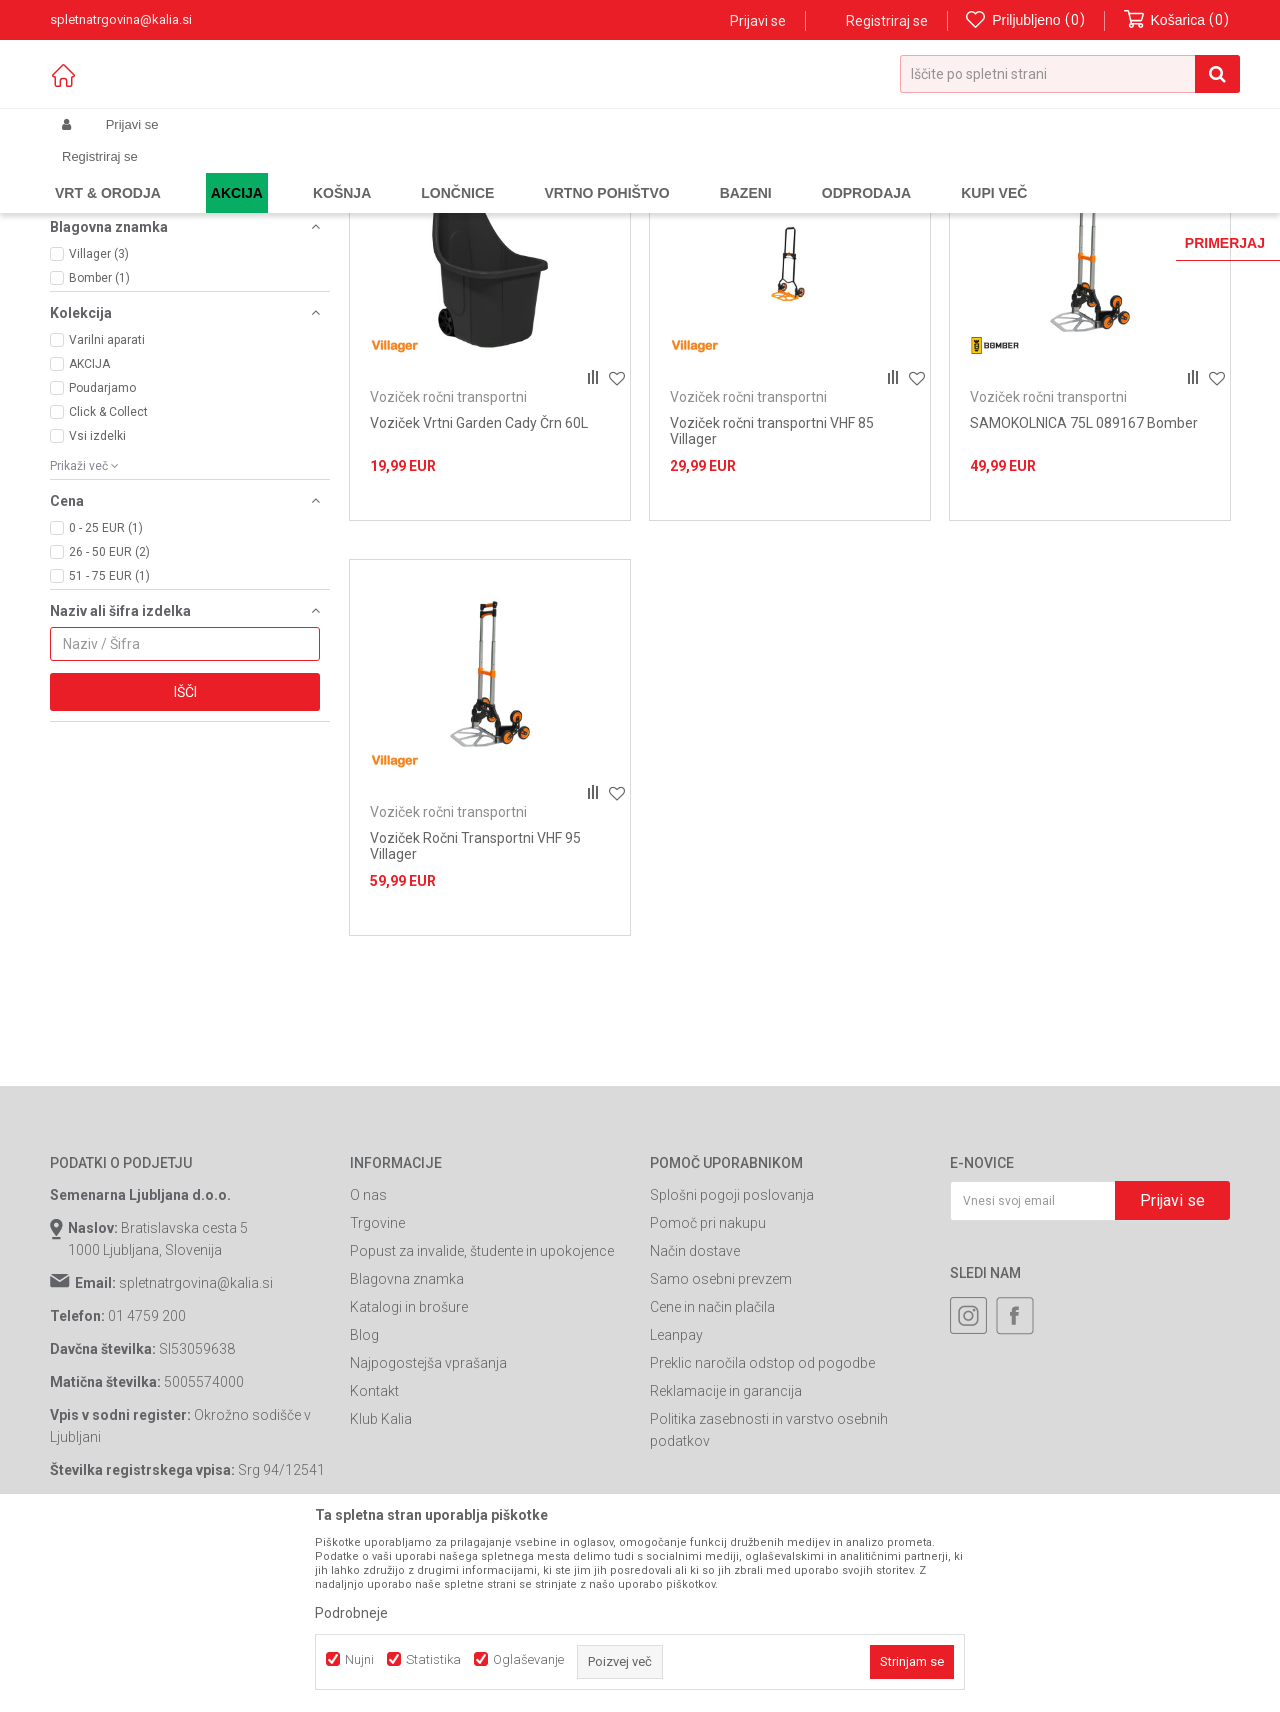  Describe the element at coordinates (428, 172) in the screenshot. I see `Ročne samokolnice` at that location.